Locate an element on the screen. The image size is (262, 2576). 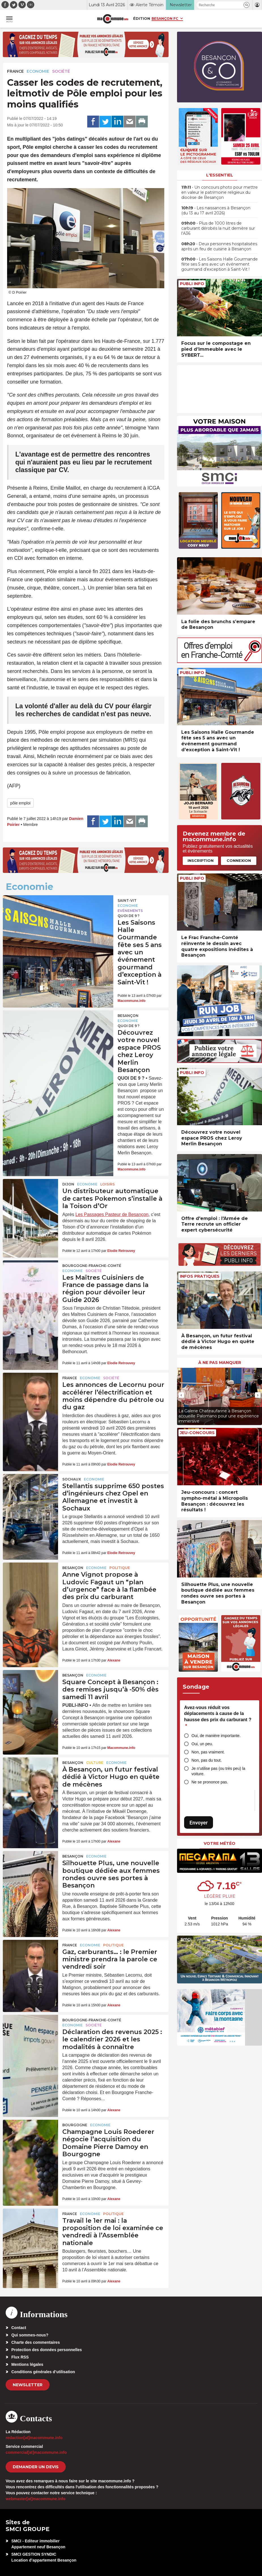
Culture is located at coordinates (94, 1763).